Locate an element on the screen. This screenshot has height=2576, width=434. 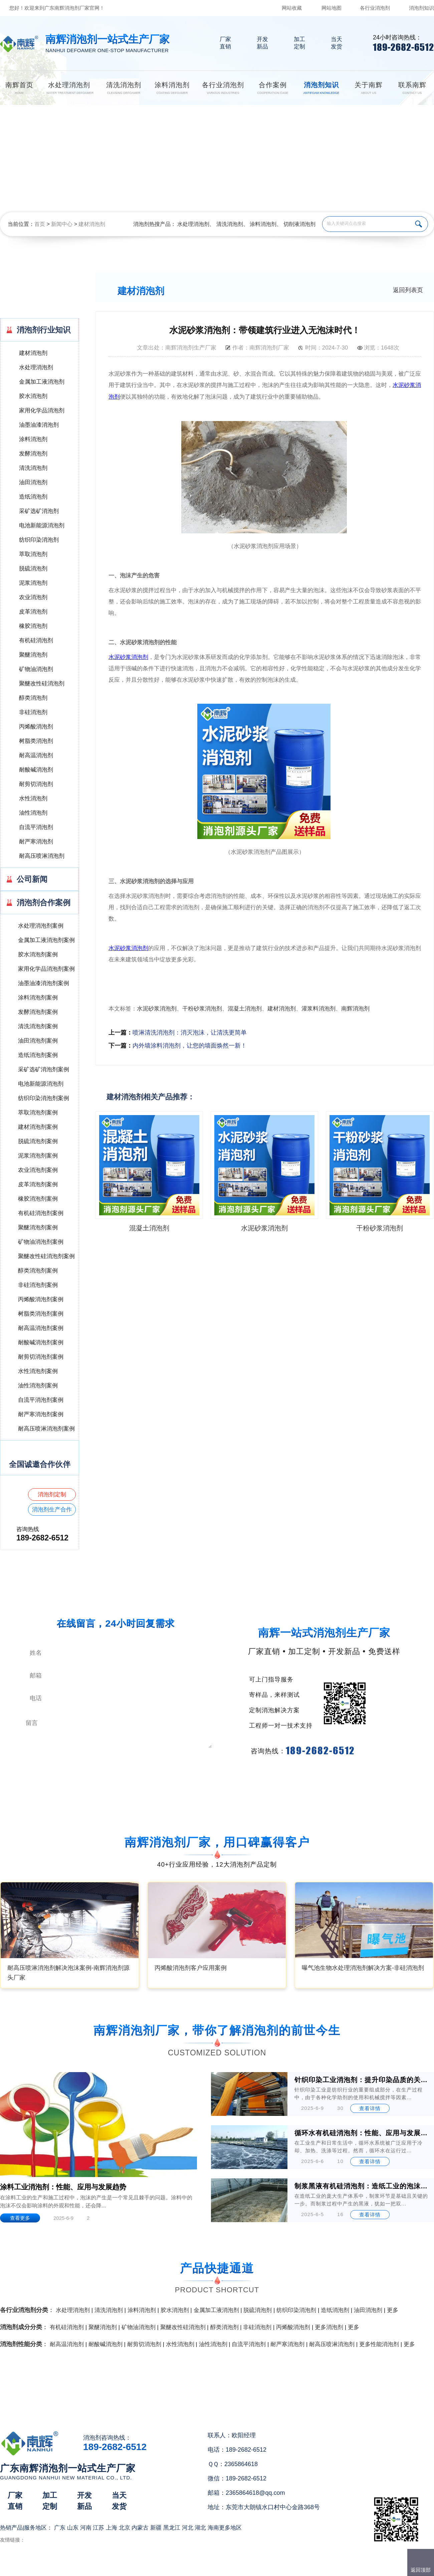
新闻中心 is located at coordinates (61, 224).